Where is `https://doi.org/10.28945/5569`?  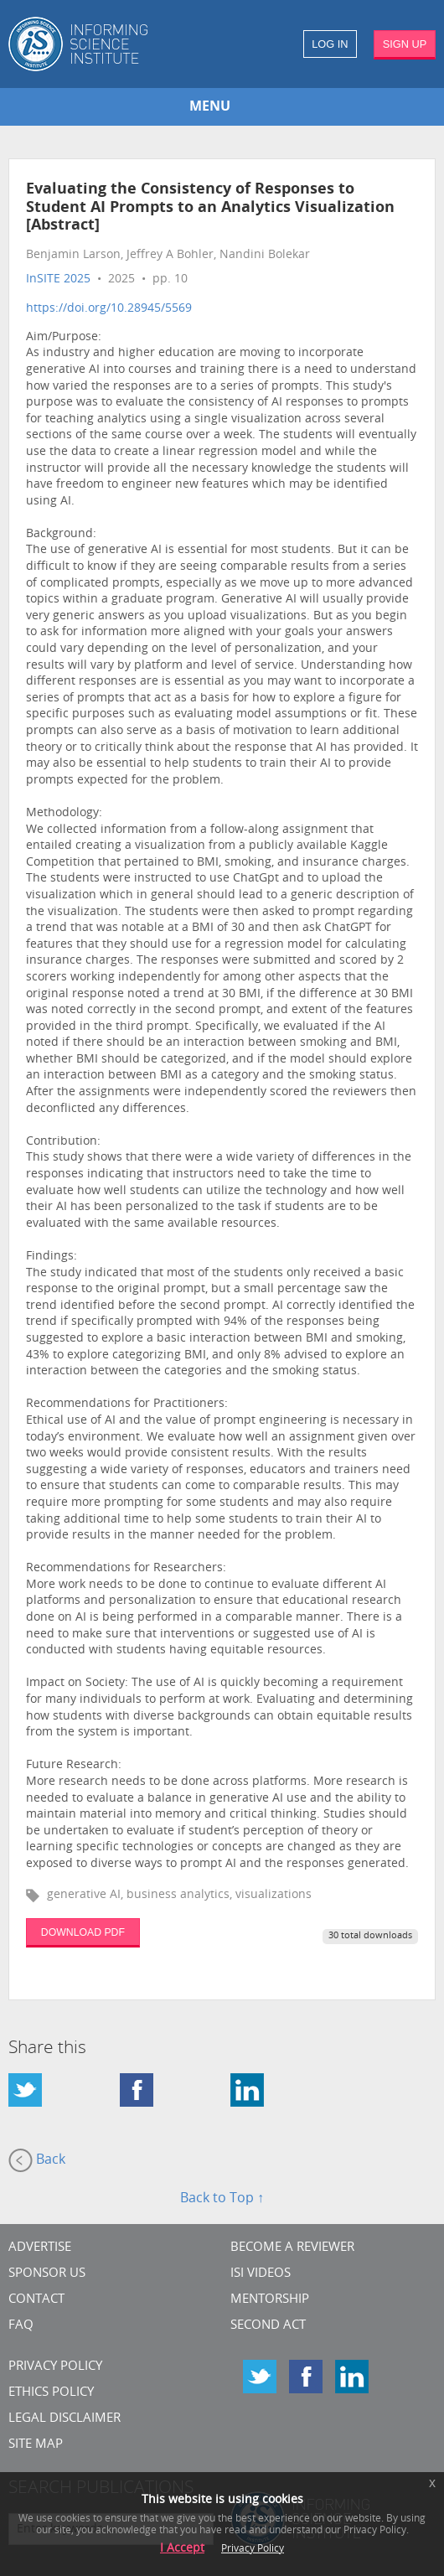 https://doi.org/10.28945/5569 is located at coordinates (109, 309).